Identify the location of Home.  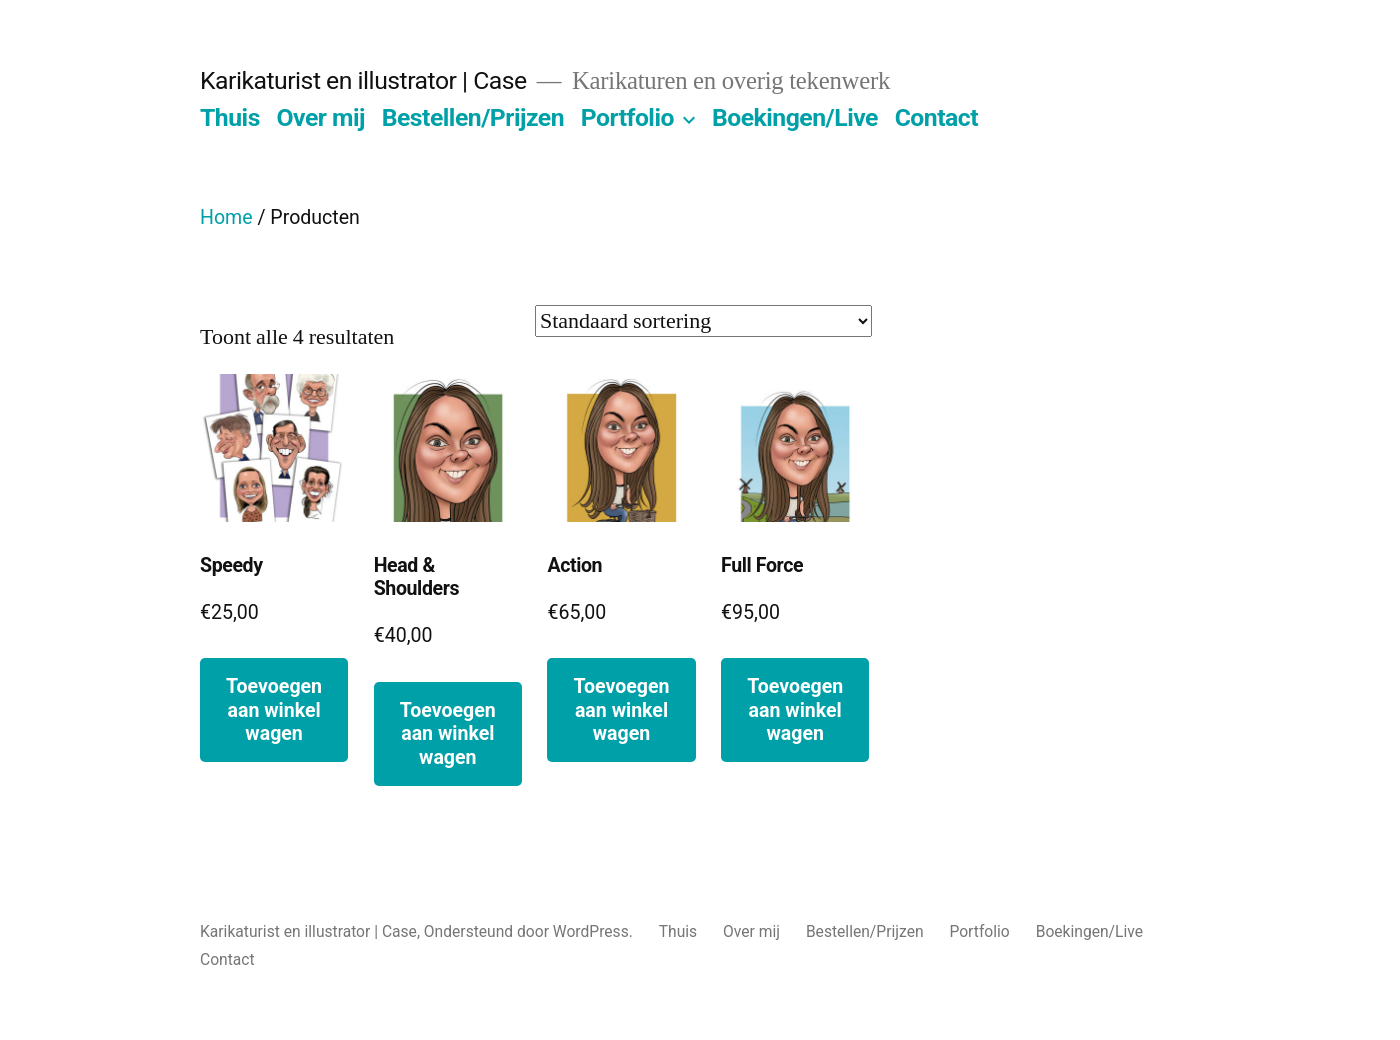
(226, 217).